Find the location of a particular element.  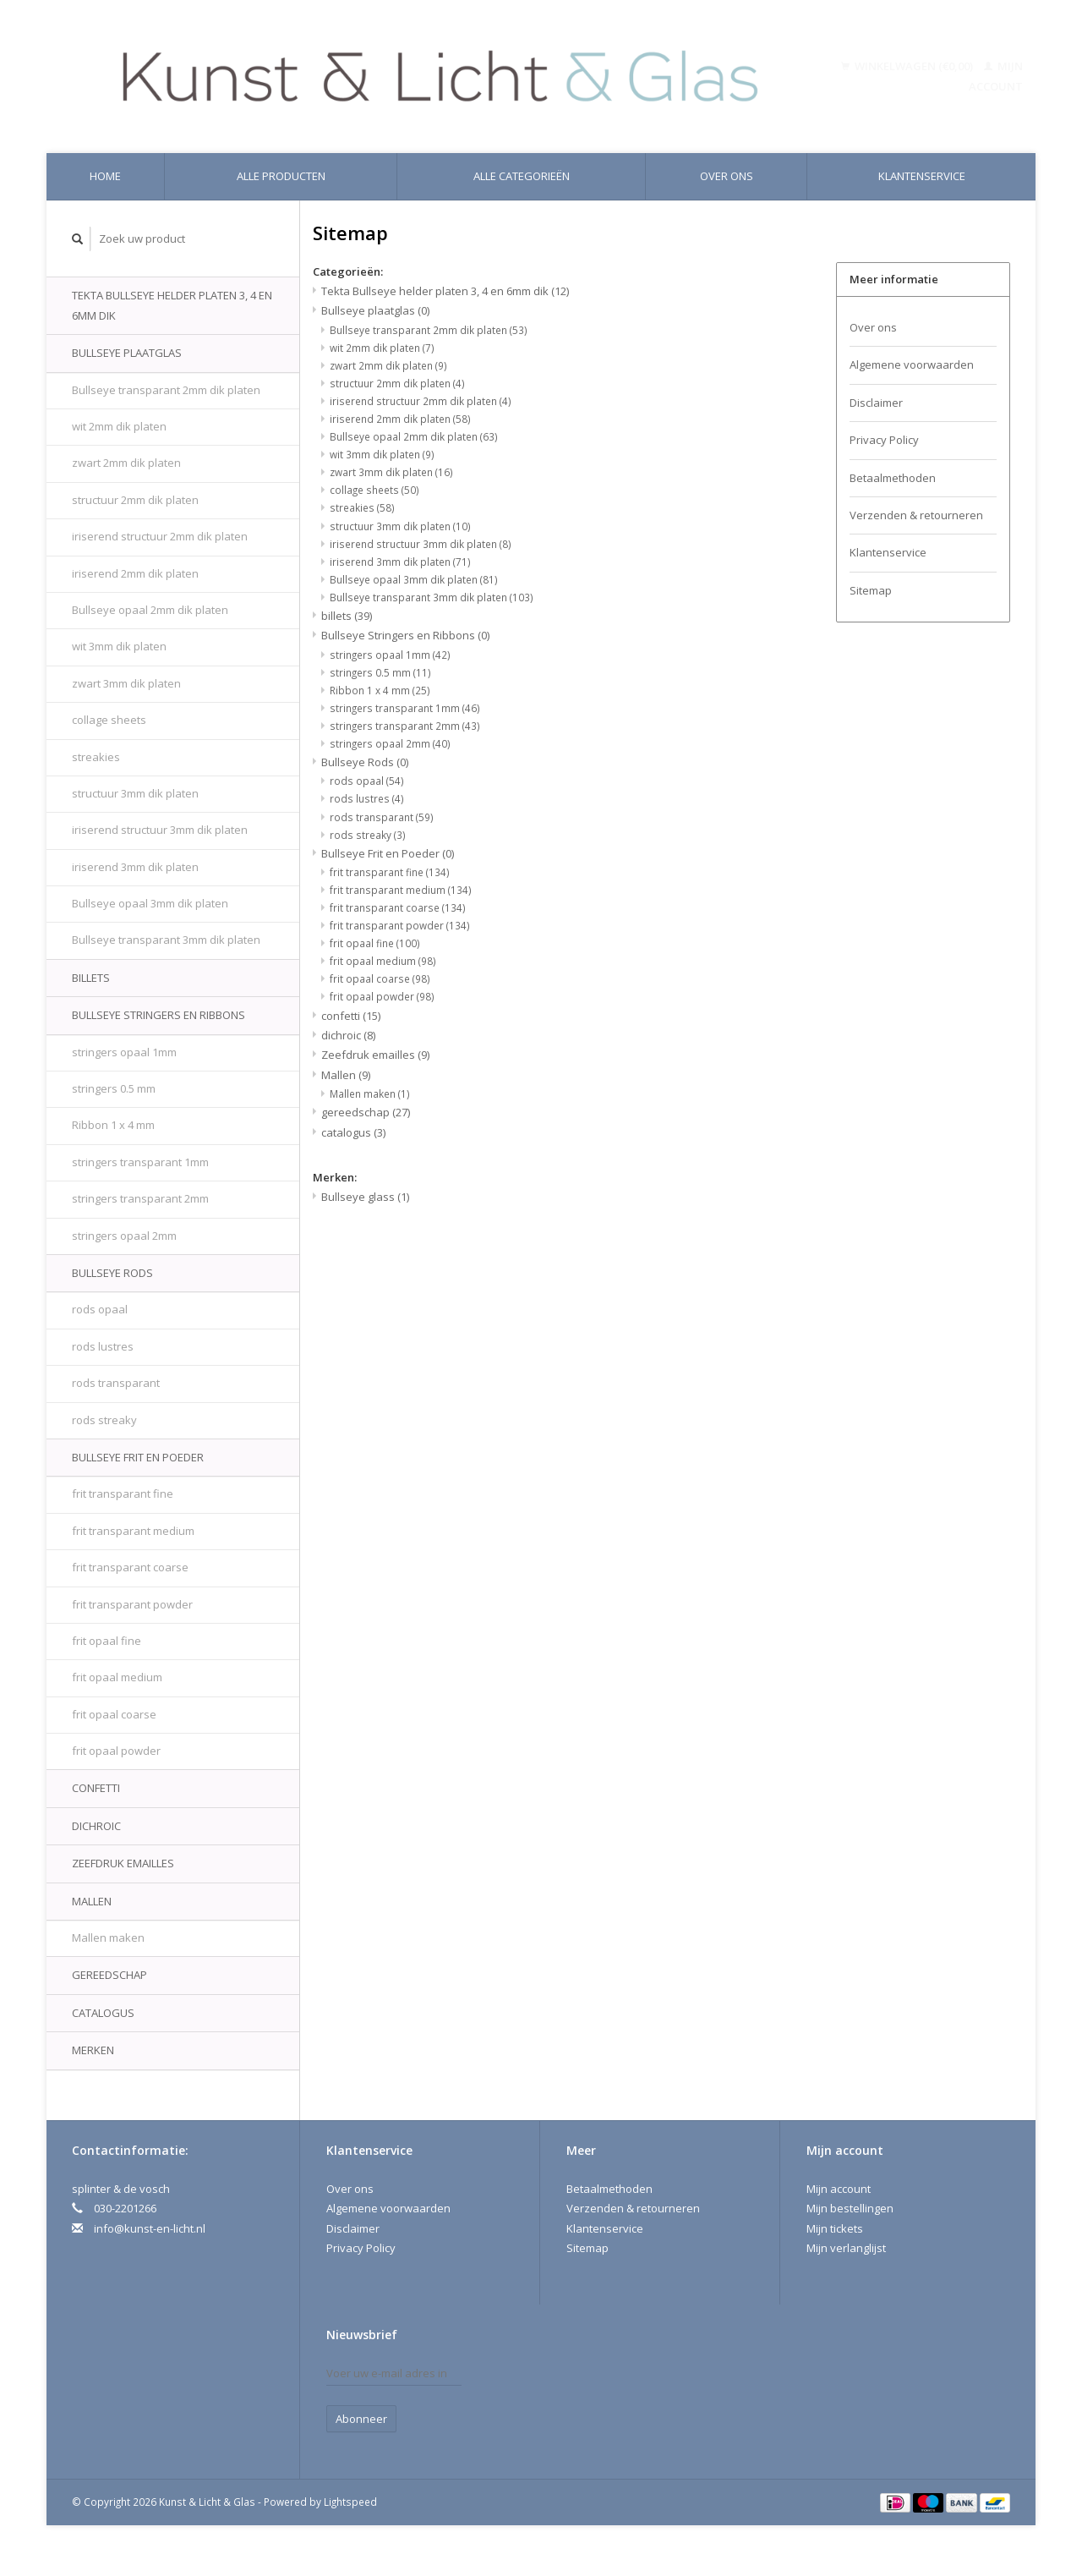

rods streaky is located at coordinates (104, 1420).